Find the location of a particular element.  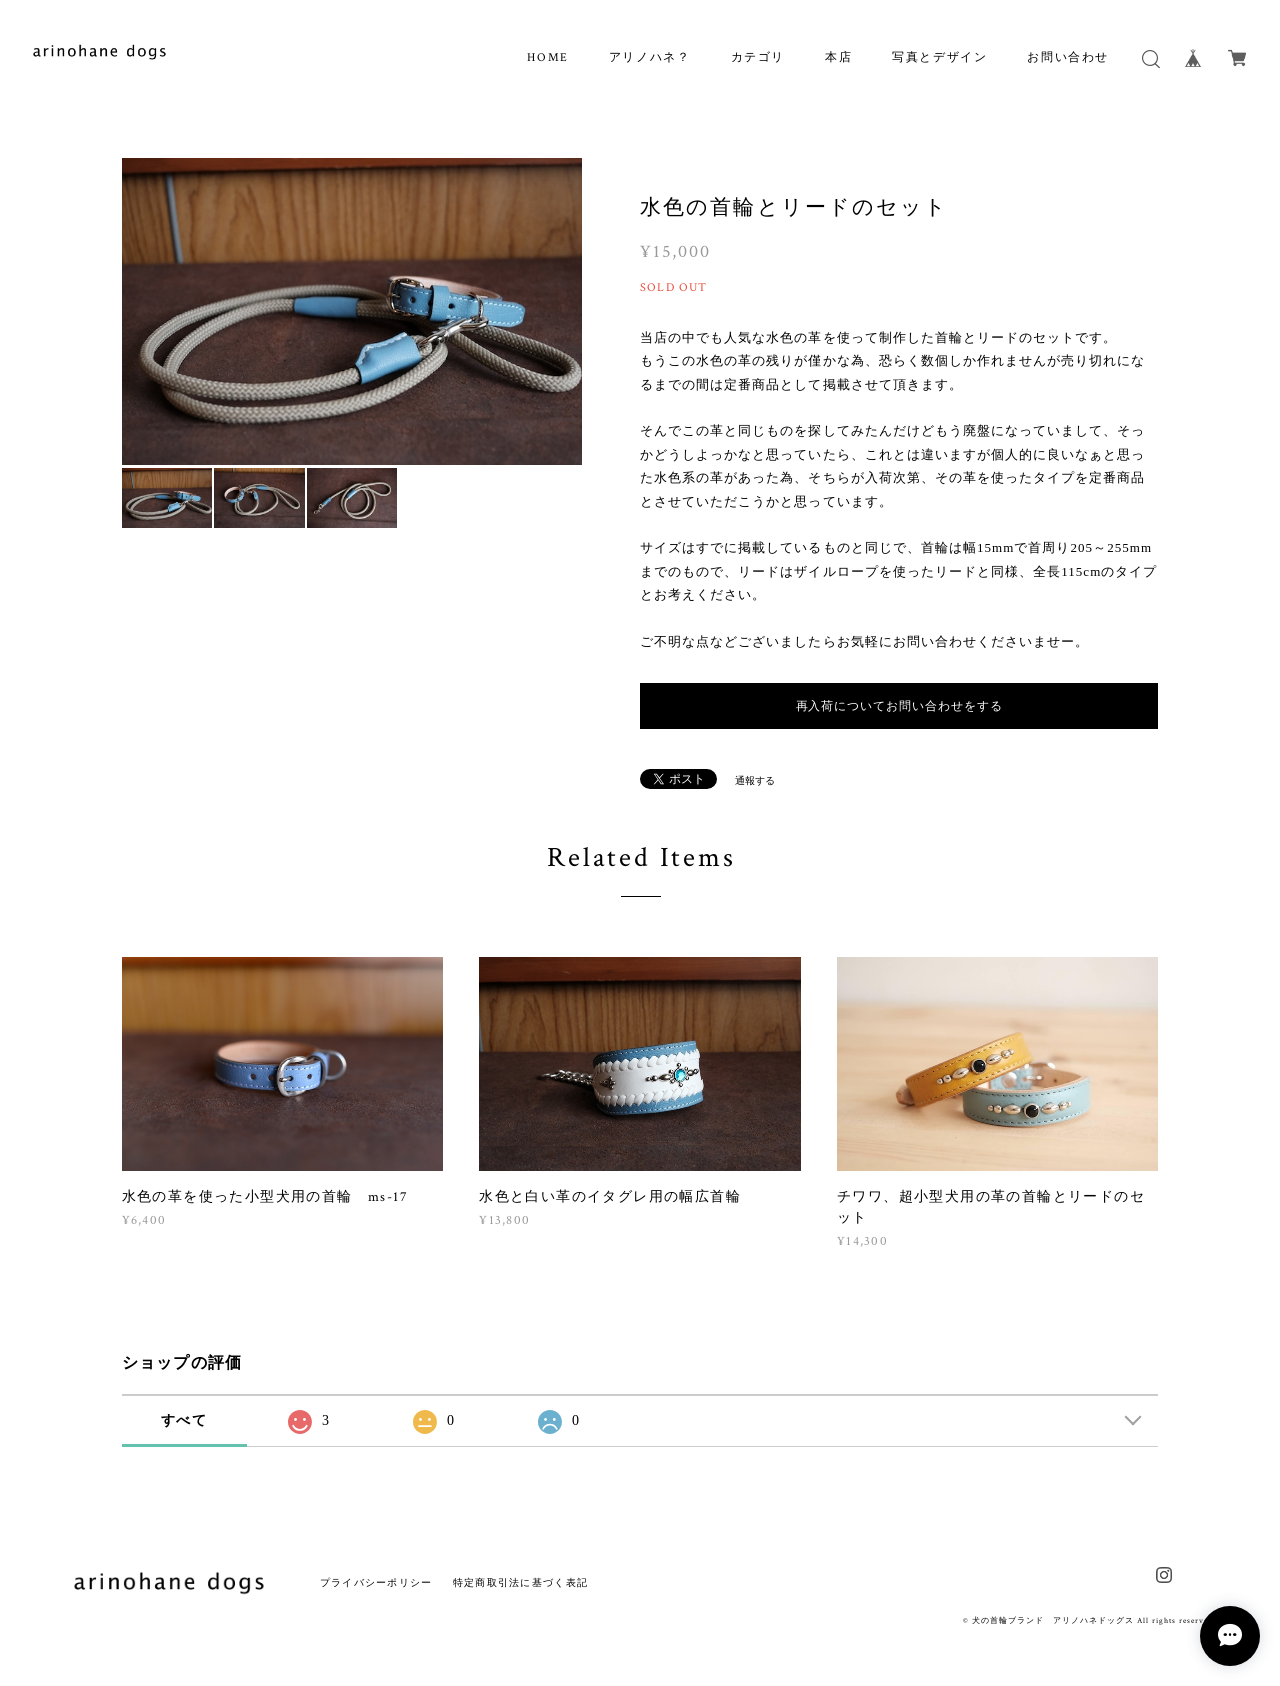

お問い合わせ is located at coordinates (1068, 57).